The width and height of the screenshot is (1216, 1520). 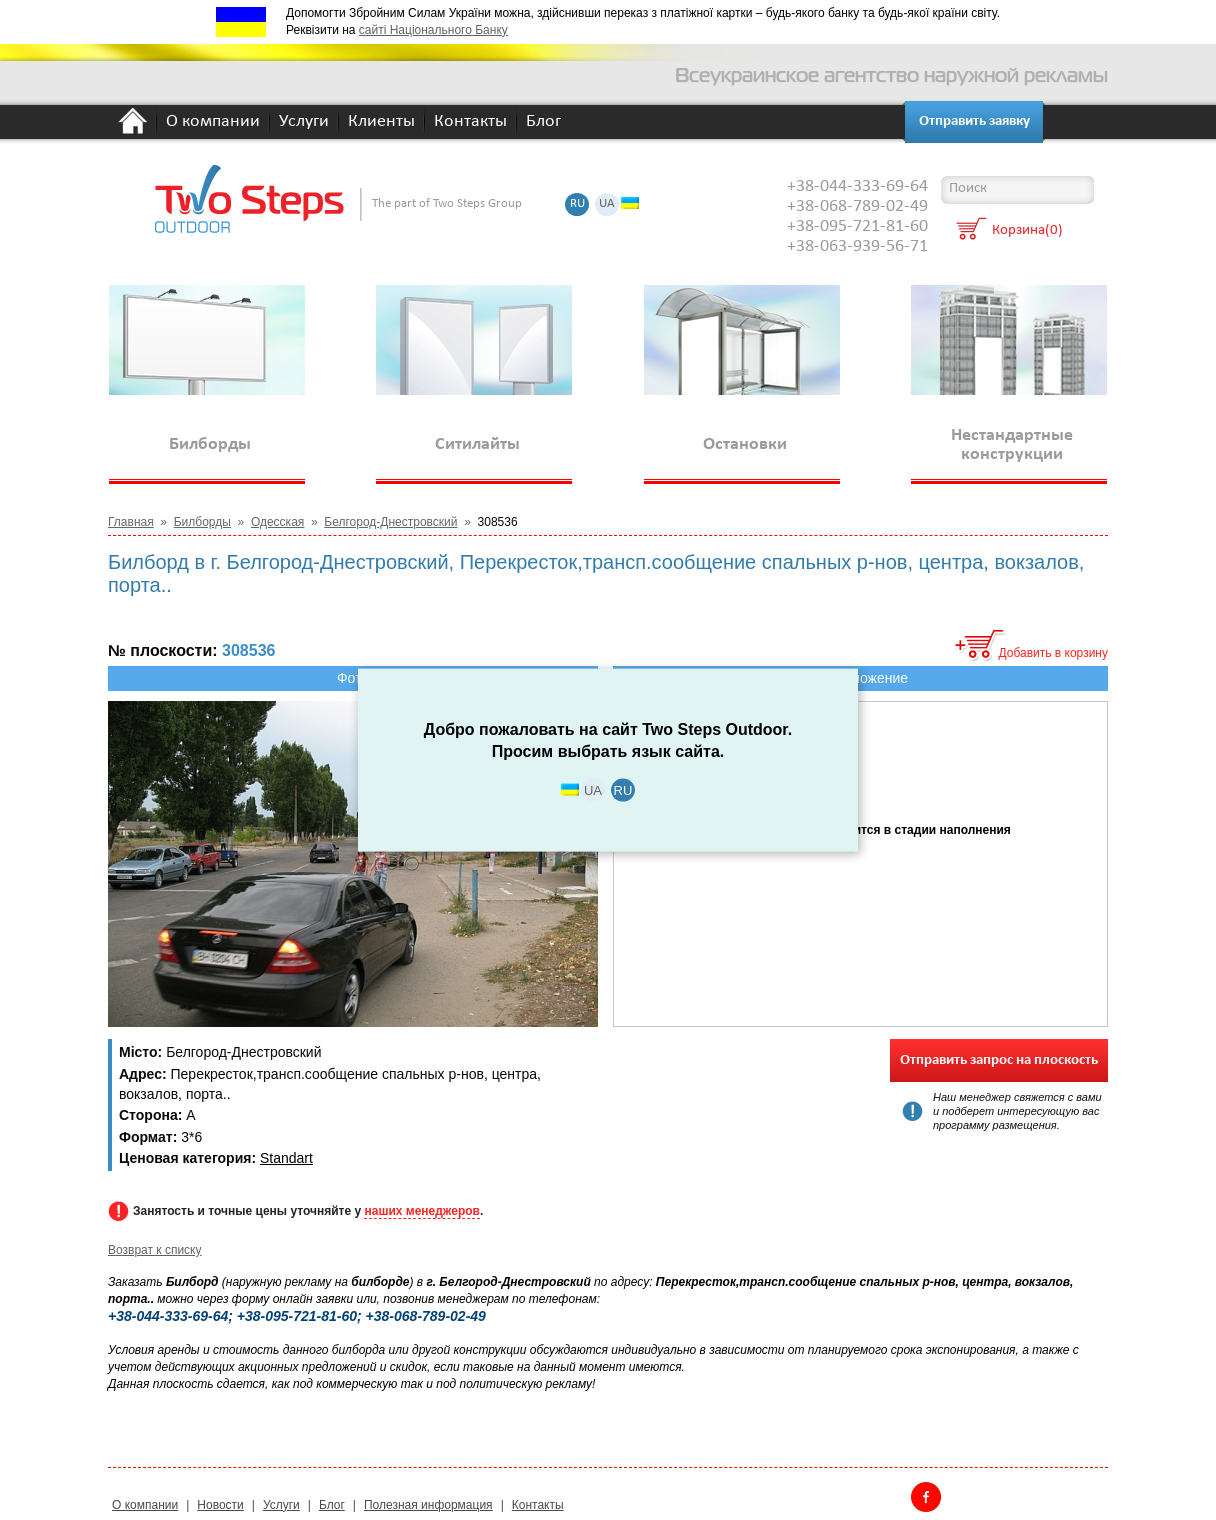 I want to click on Клиенты, so click(x=381, y=122).